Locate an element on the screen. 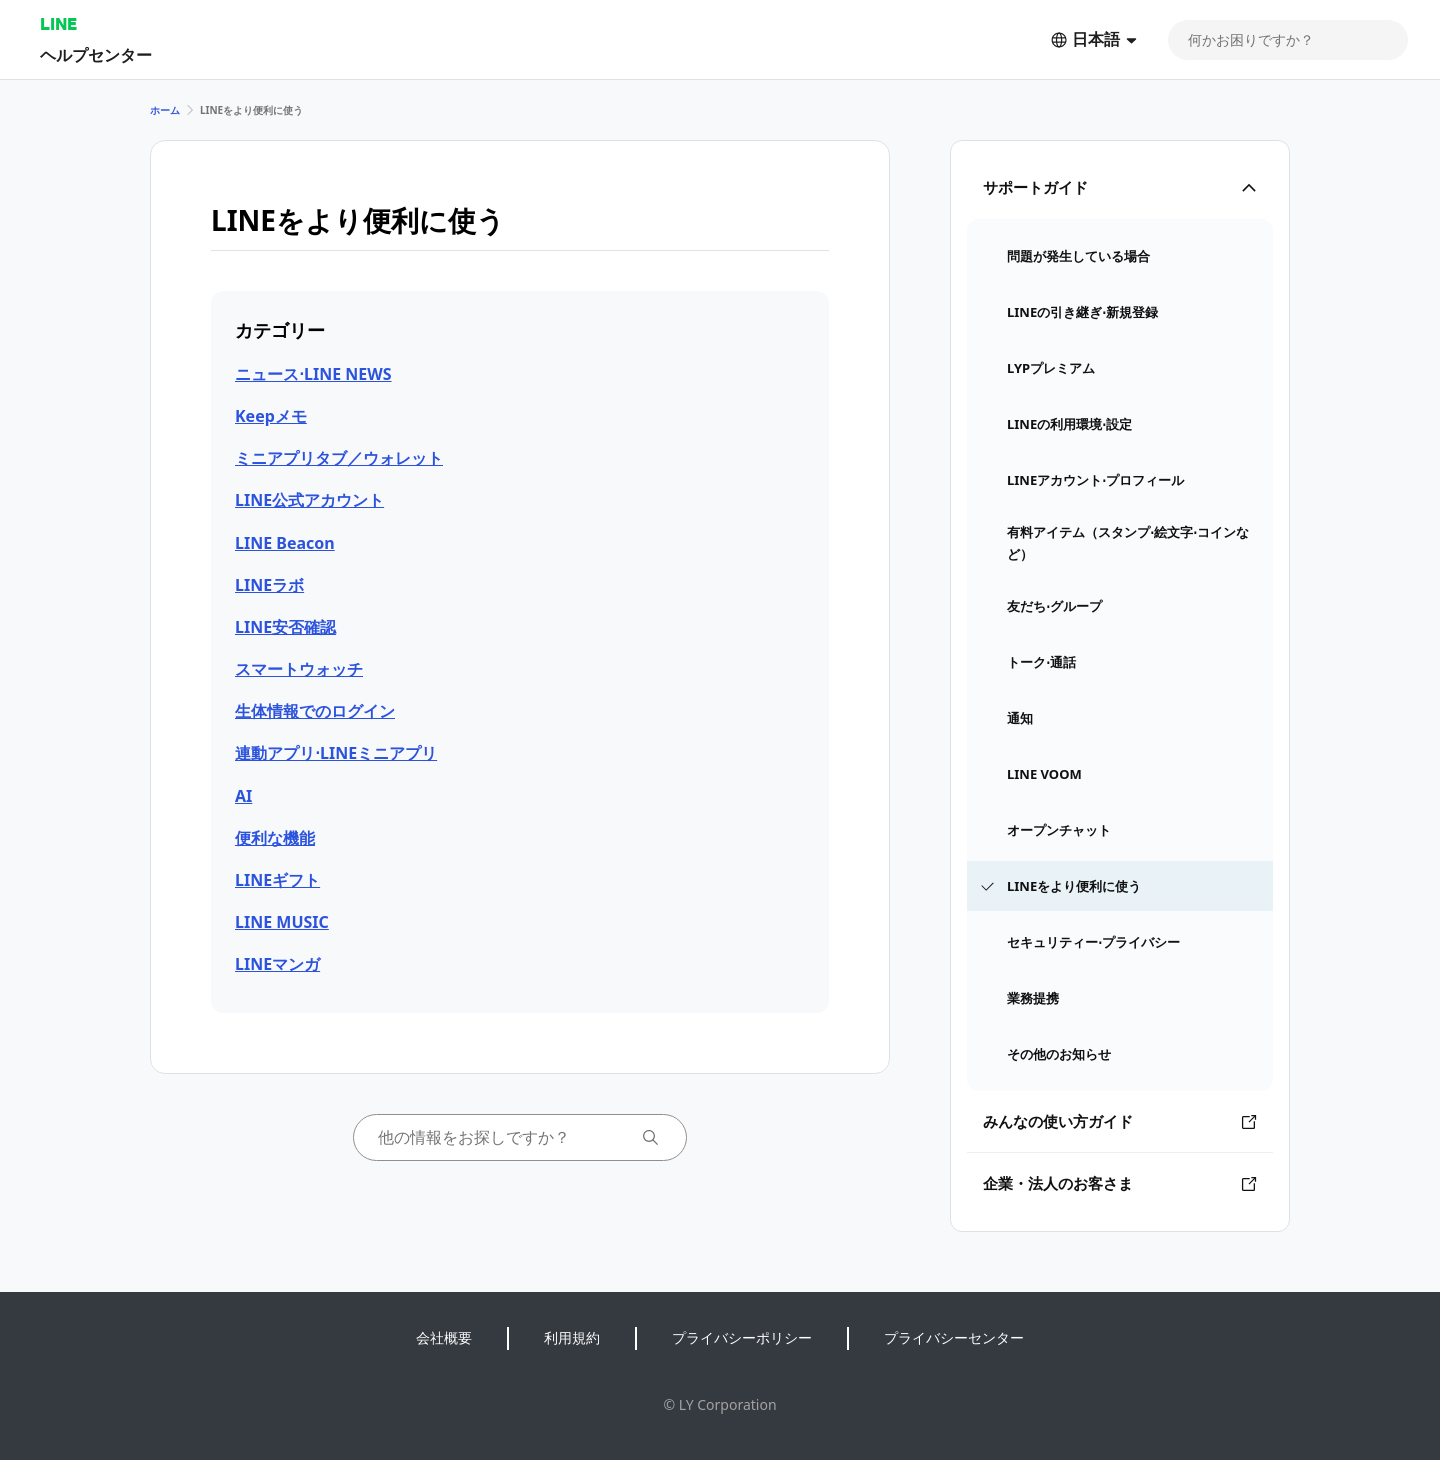 The width and height of the screenshot is (1440, 1460). 利用規約 is located at coordinates (572, 1337).